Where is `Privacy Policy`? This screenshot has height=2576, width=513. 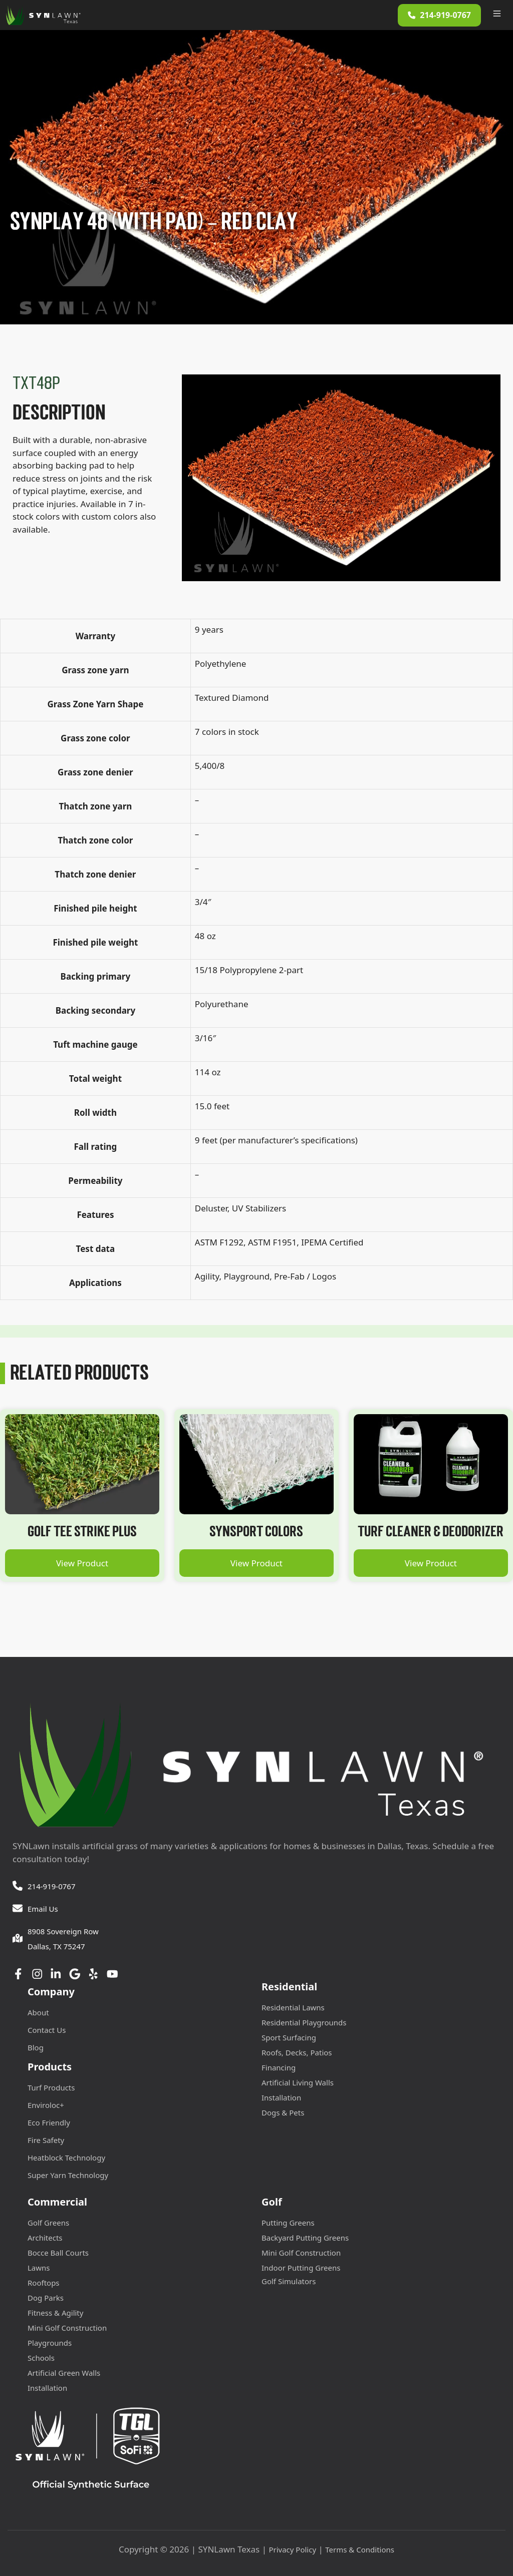
Privacy Policy is located at coordinates (292, 2549).